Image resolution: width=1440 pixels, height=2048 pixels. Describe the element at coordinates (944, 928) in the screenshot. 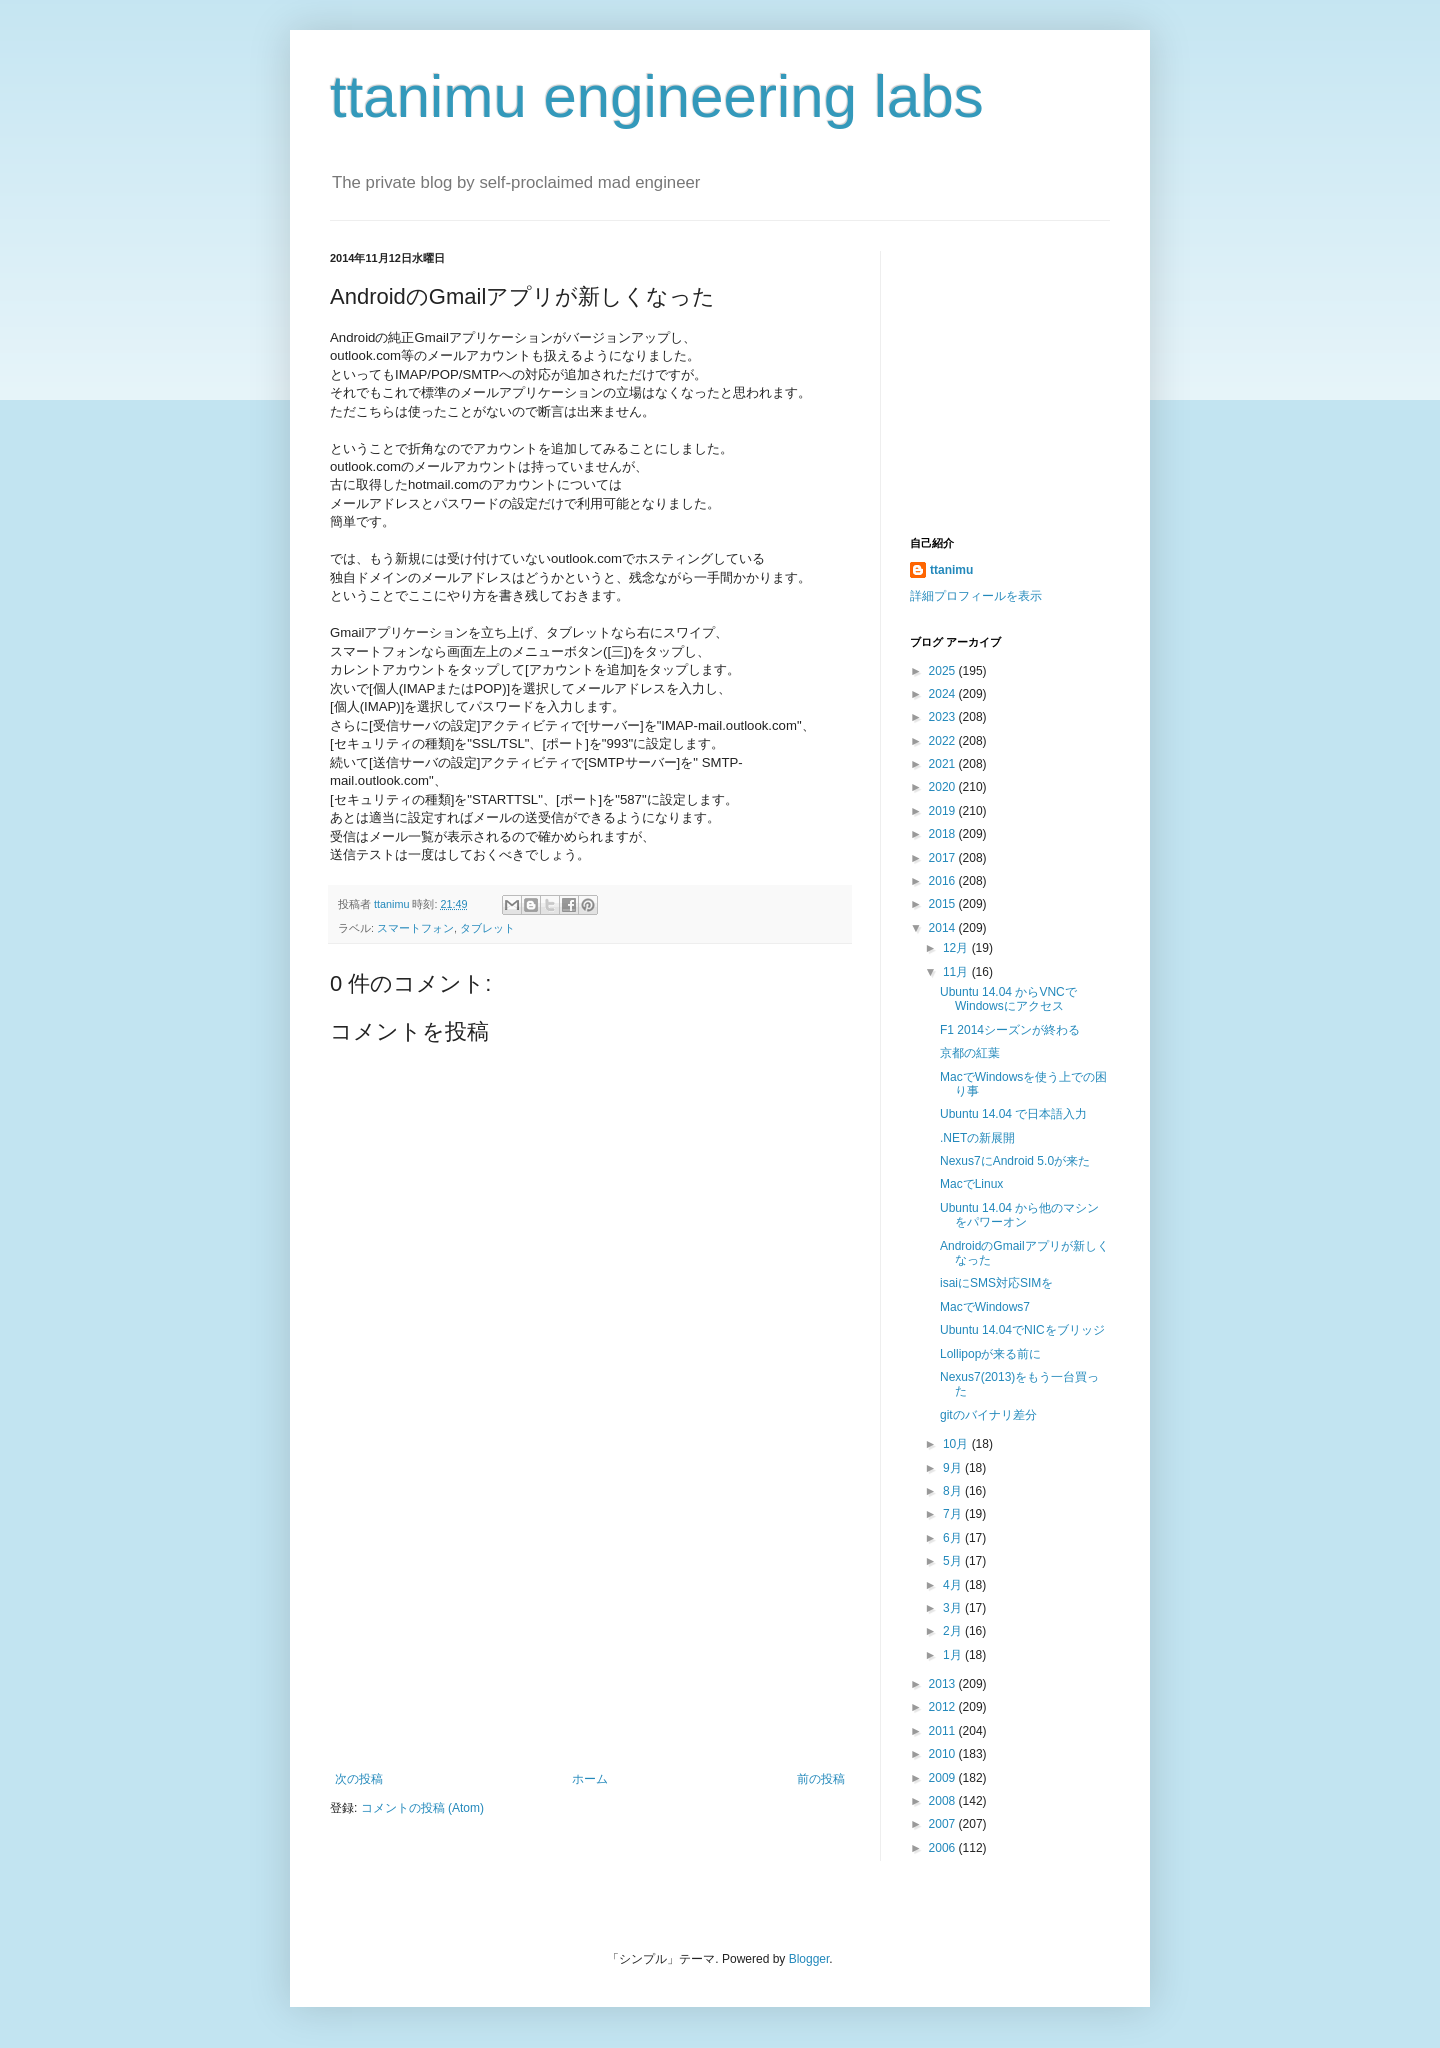

I see `2014` at that location.